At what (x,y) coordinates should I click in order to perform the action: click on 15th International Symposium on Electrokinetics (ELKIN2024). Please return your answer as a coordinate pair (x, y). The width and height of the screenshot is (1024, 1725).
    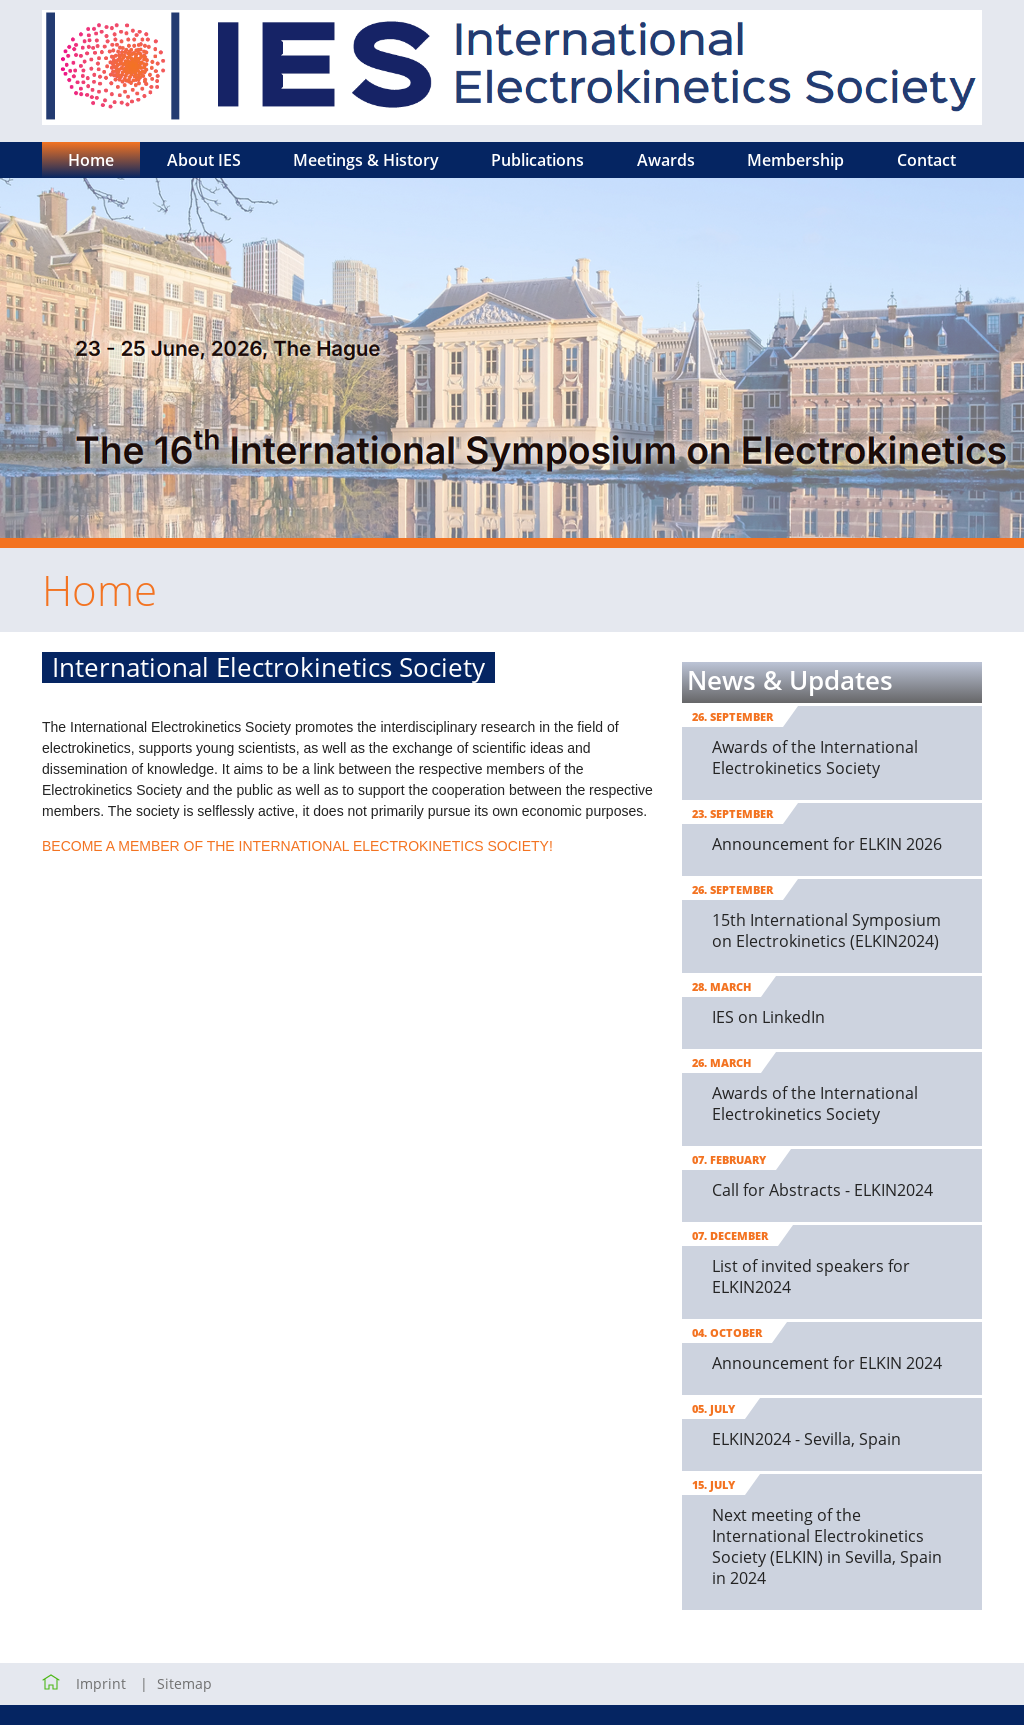
    Looking at the image, I should click on (826, 930).